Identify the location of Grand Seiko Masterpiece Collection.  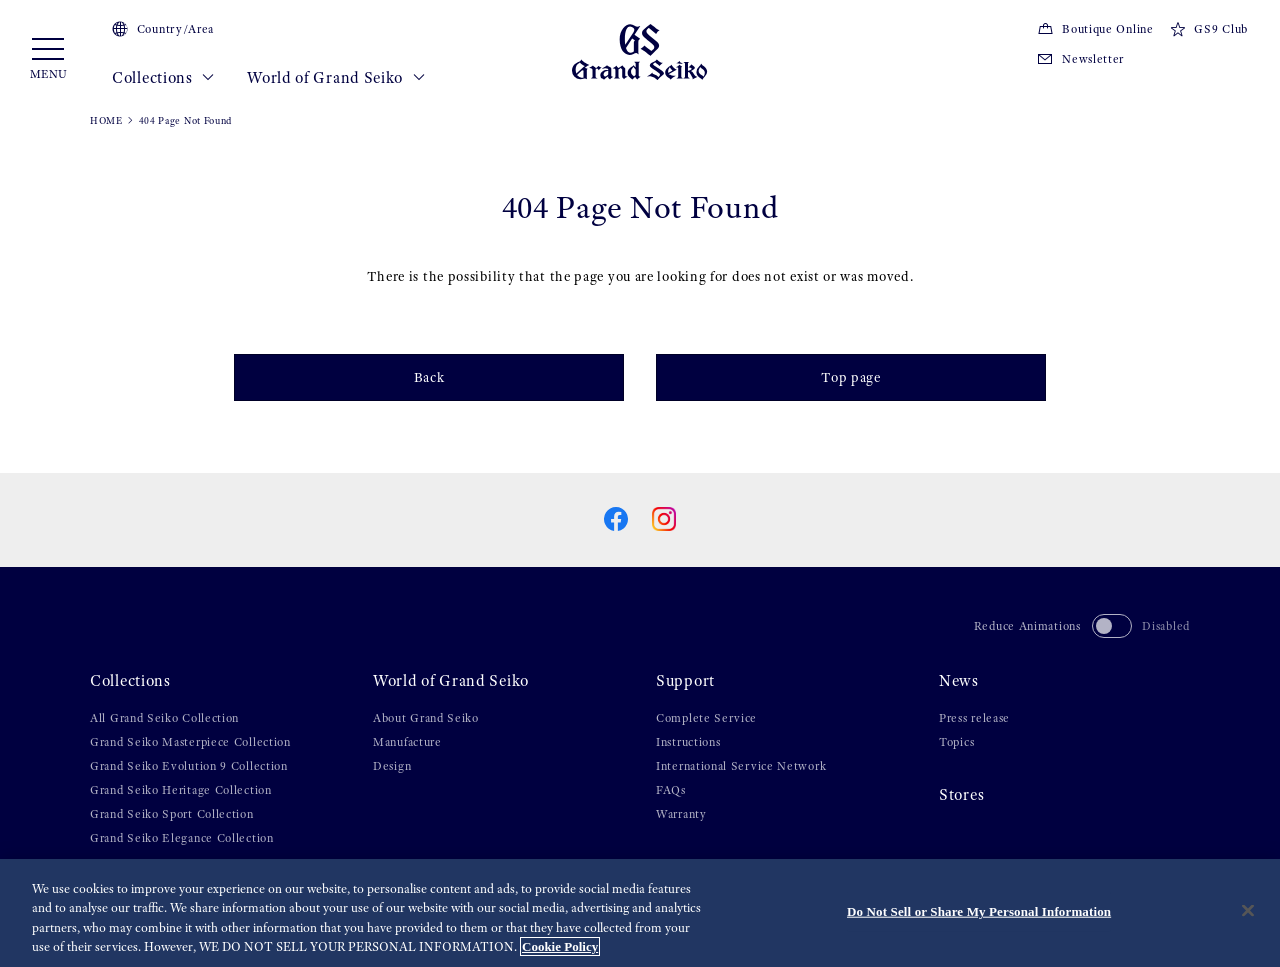
(190, 742).